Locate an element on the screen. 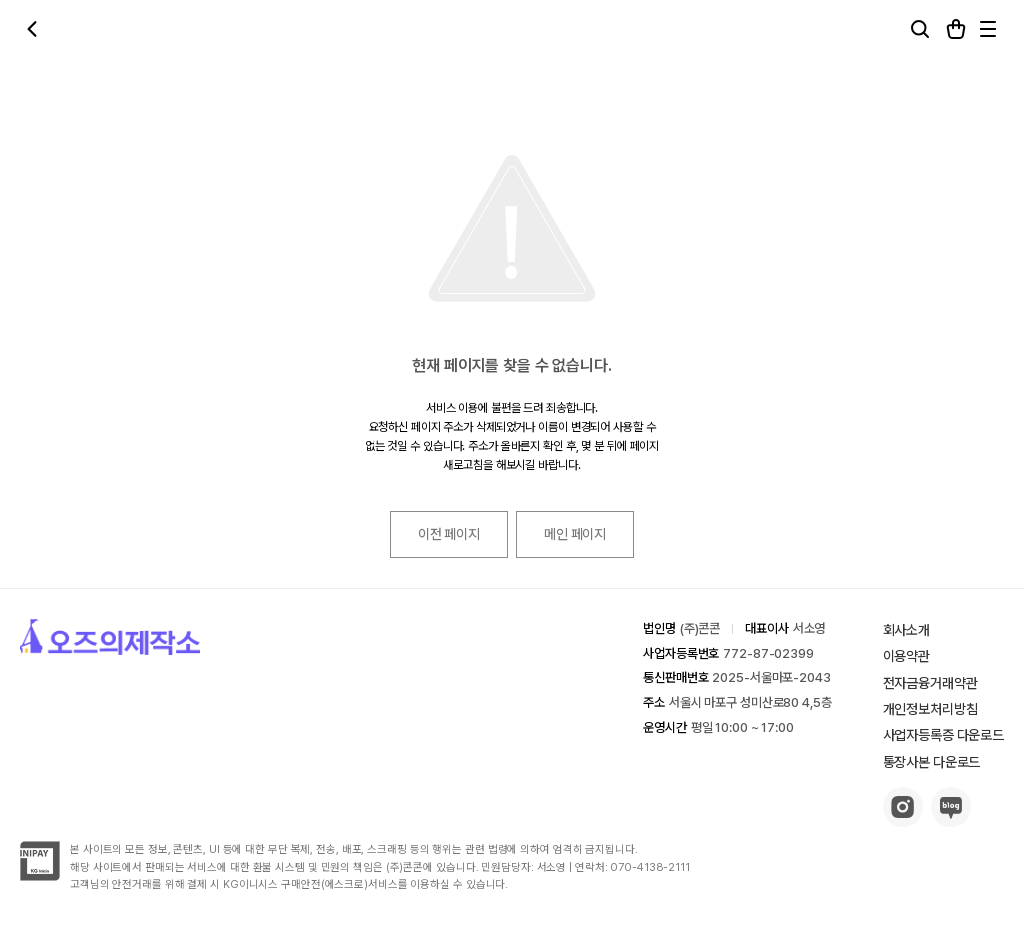 This screenshot has width=1024, height=927. [insta-button] is located at coordinates (903, 821).